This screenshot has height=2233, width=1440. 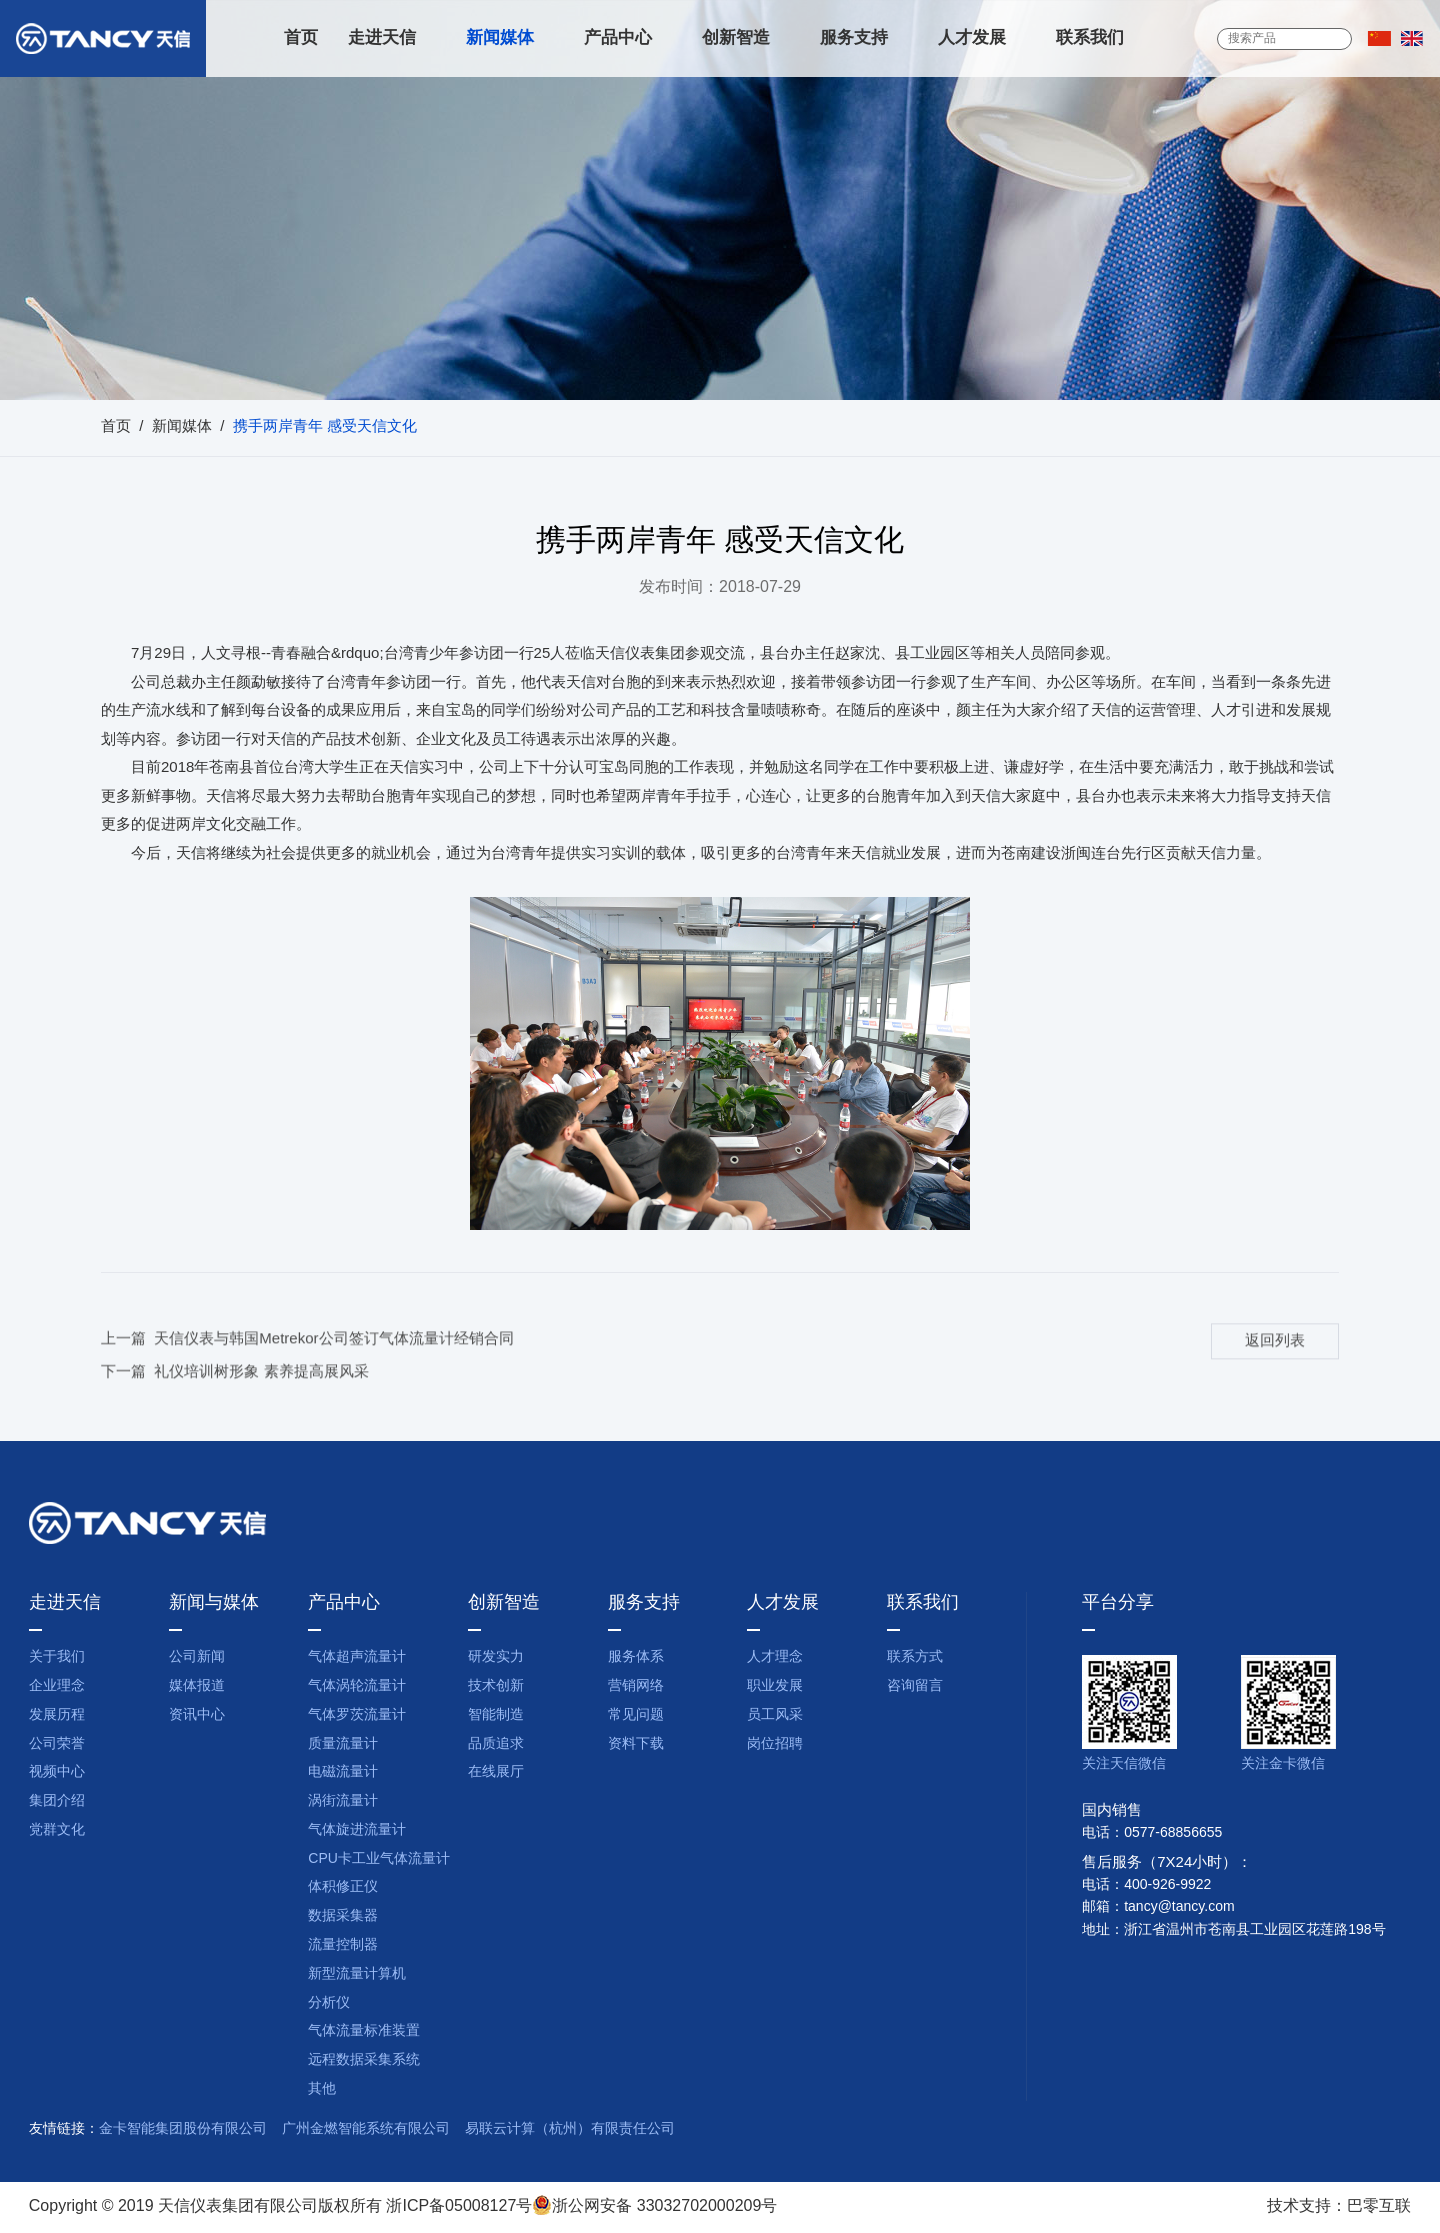 I want to click on 常见问题, so click(x=636, y=1715).